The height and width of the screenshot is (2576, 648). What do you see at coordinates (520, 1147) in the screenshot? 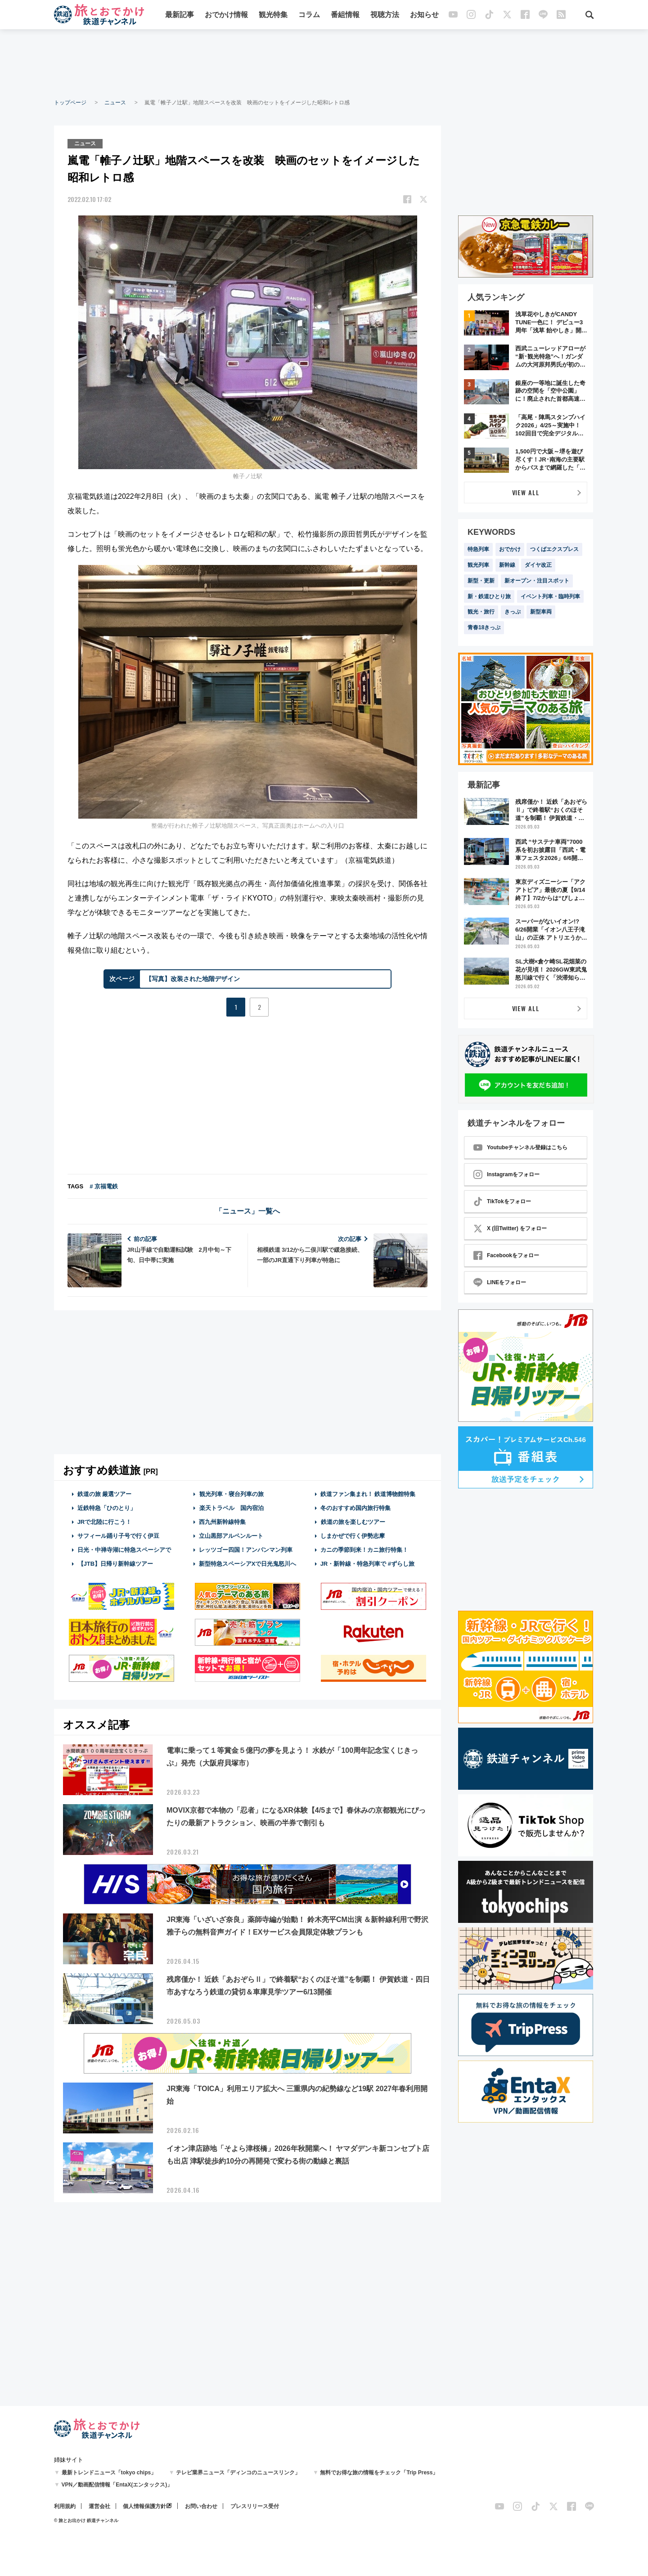
I see `Youtubeチャンネル登録はこちら` at bounding box center [520, 1147].